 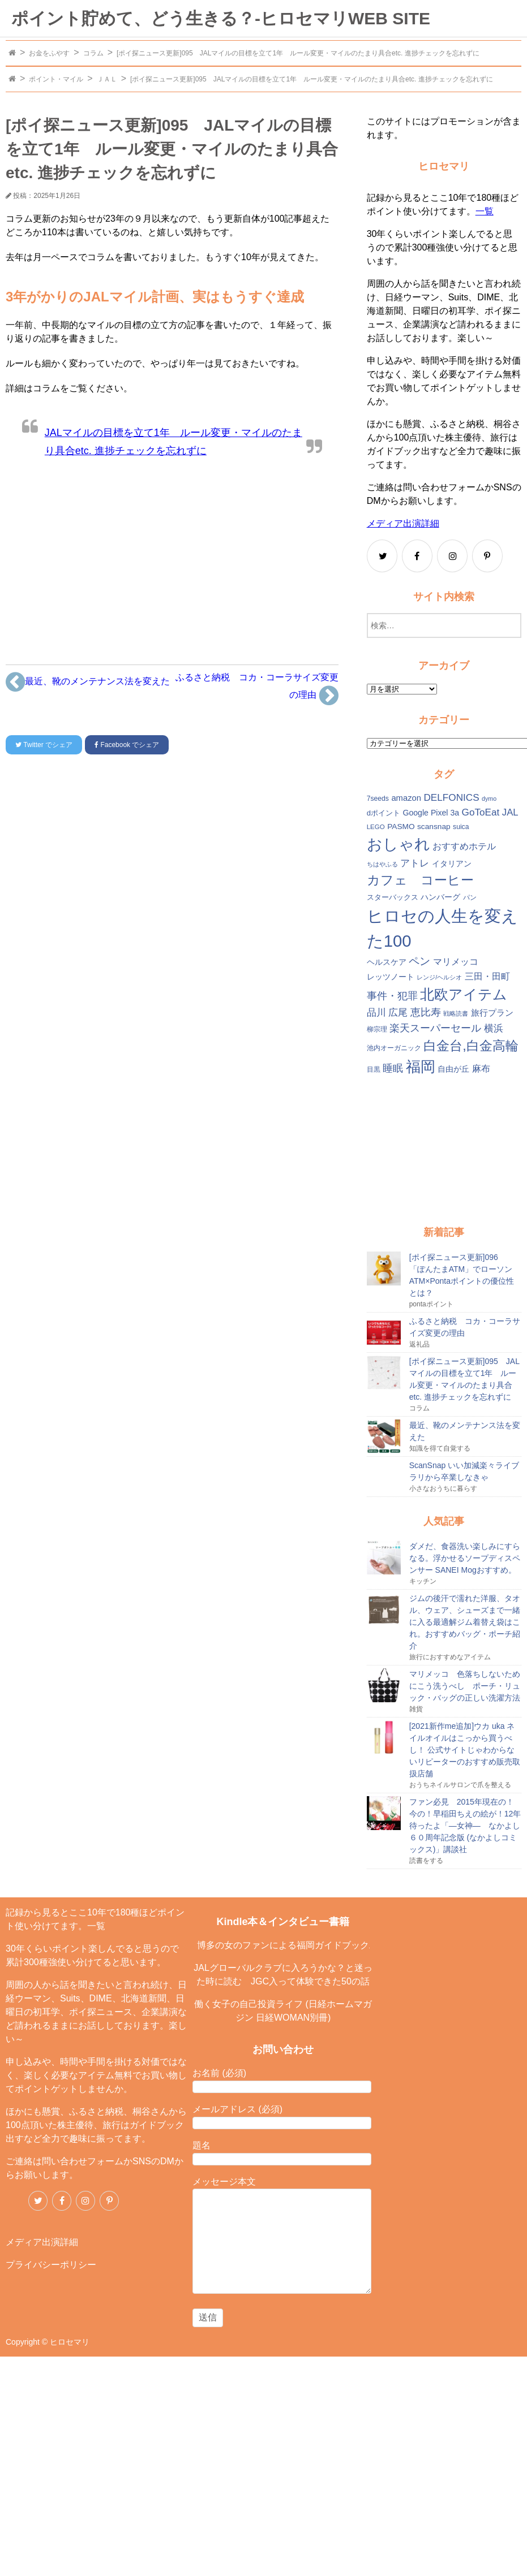 What do you see at coordinates (463, 994) in the screenshot?
I see `北欧アイテム [北欧アイテム (52個の項目)]` at bounding box center [463, 994].